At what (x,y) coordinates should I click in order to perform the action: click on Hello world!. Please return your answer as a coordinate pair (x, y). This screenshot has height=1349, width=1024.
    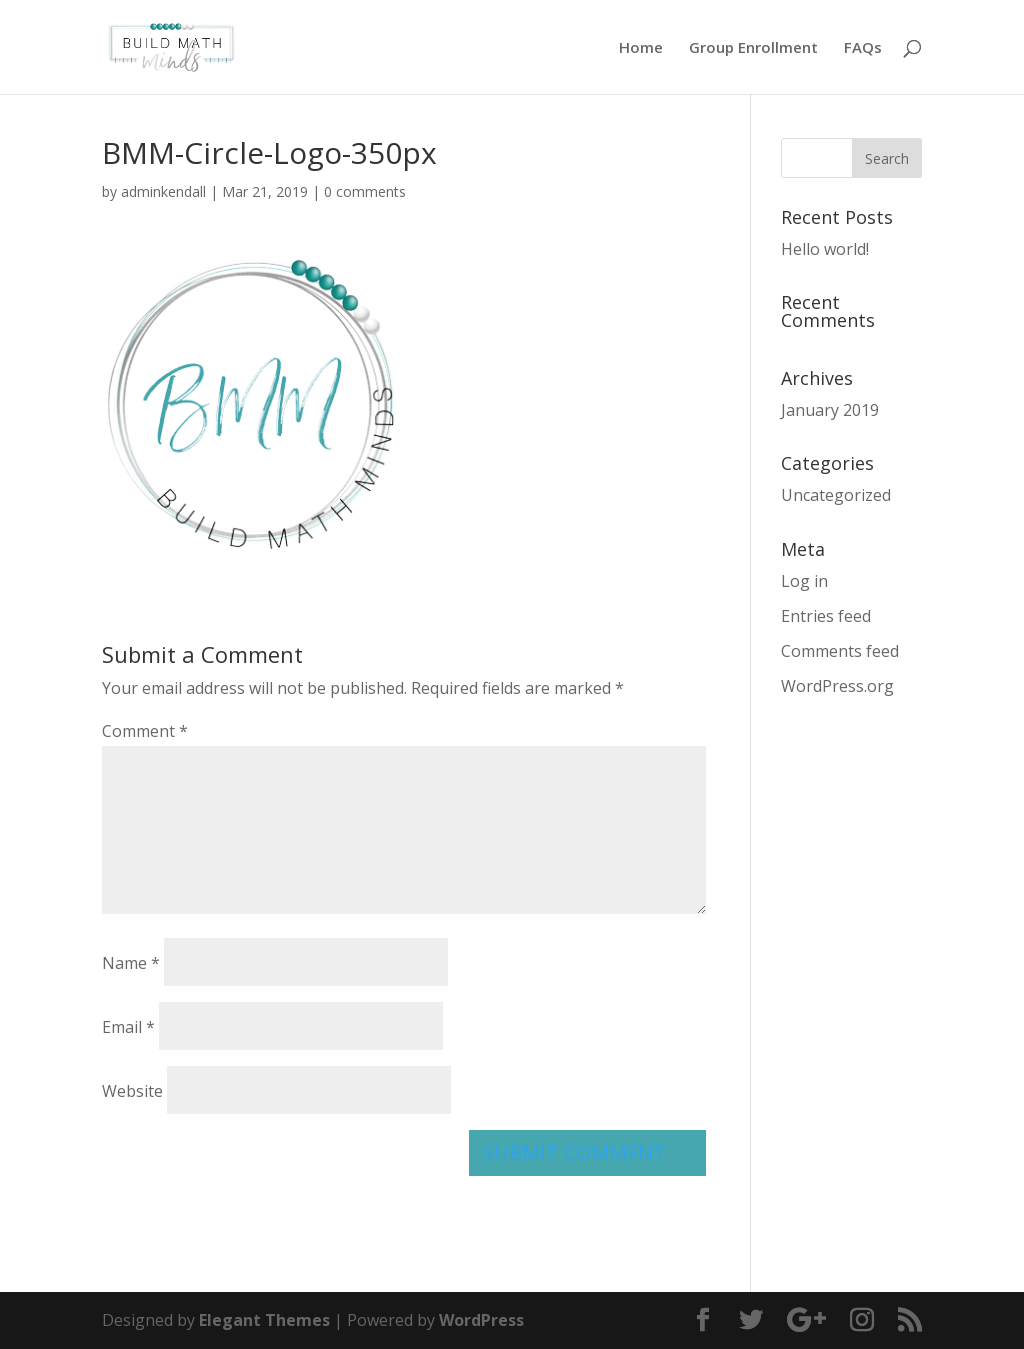
    Looking at the image, I should click on (825, 249).